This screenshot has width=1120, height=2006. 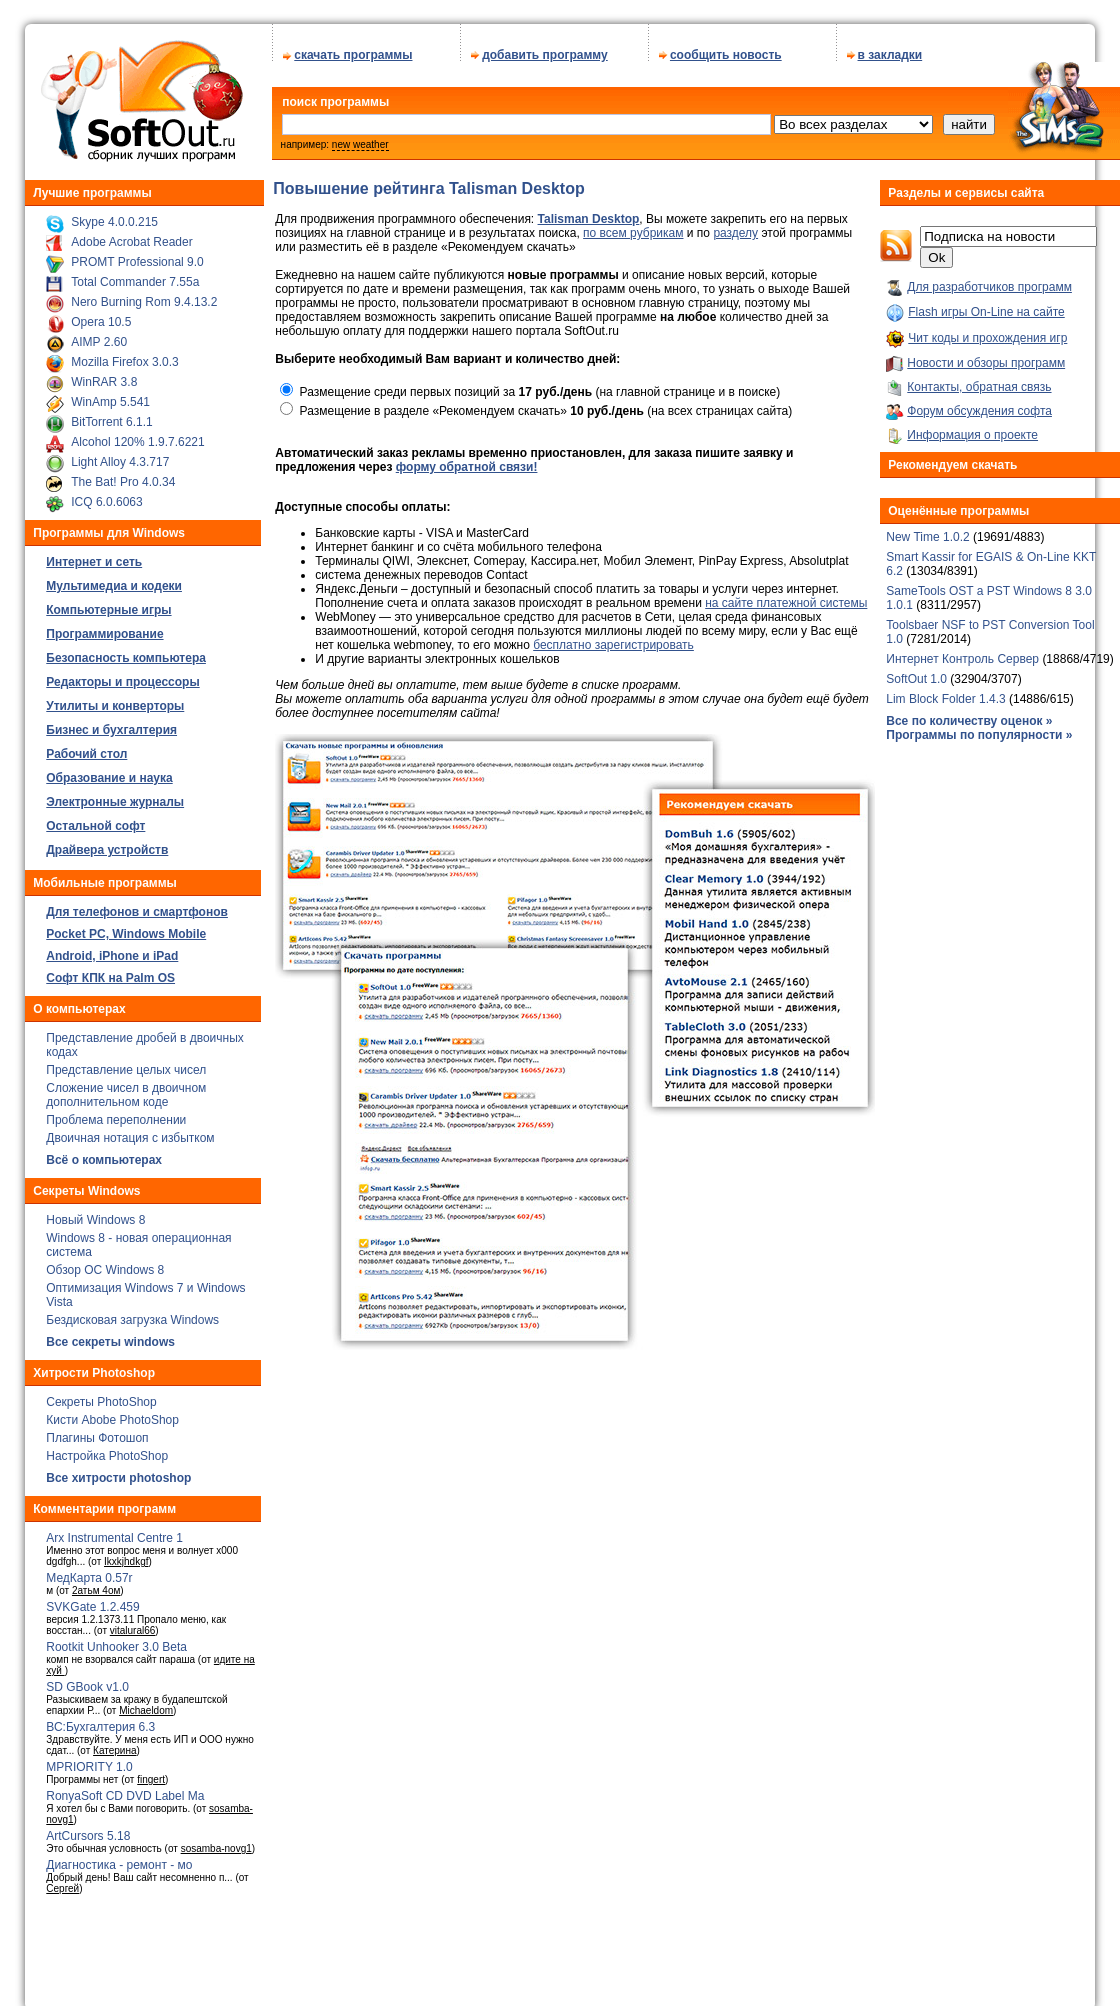 I want to click on Новости и обзоры программ, so click(x=986, y=363).